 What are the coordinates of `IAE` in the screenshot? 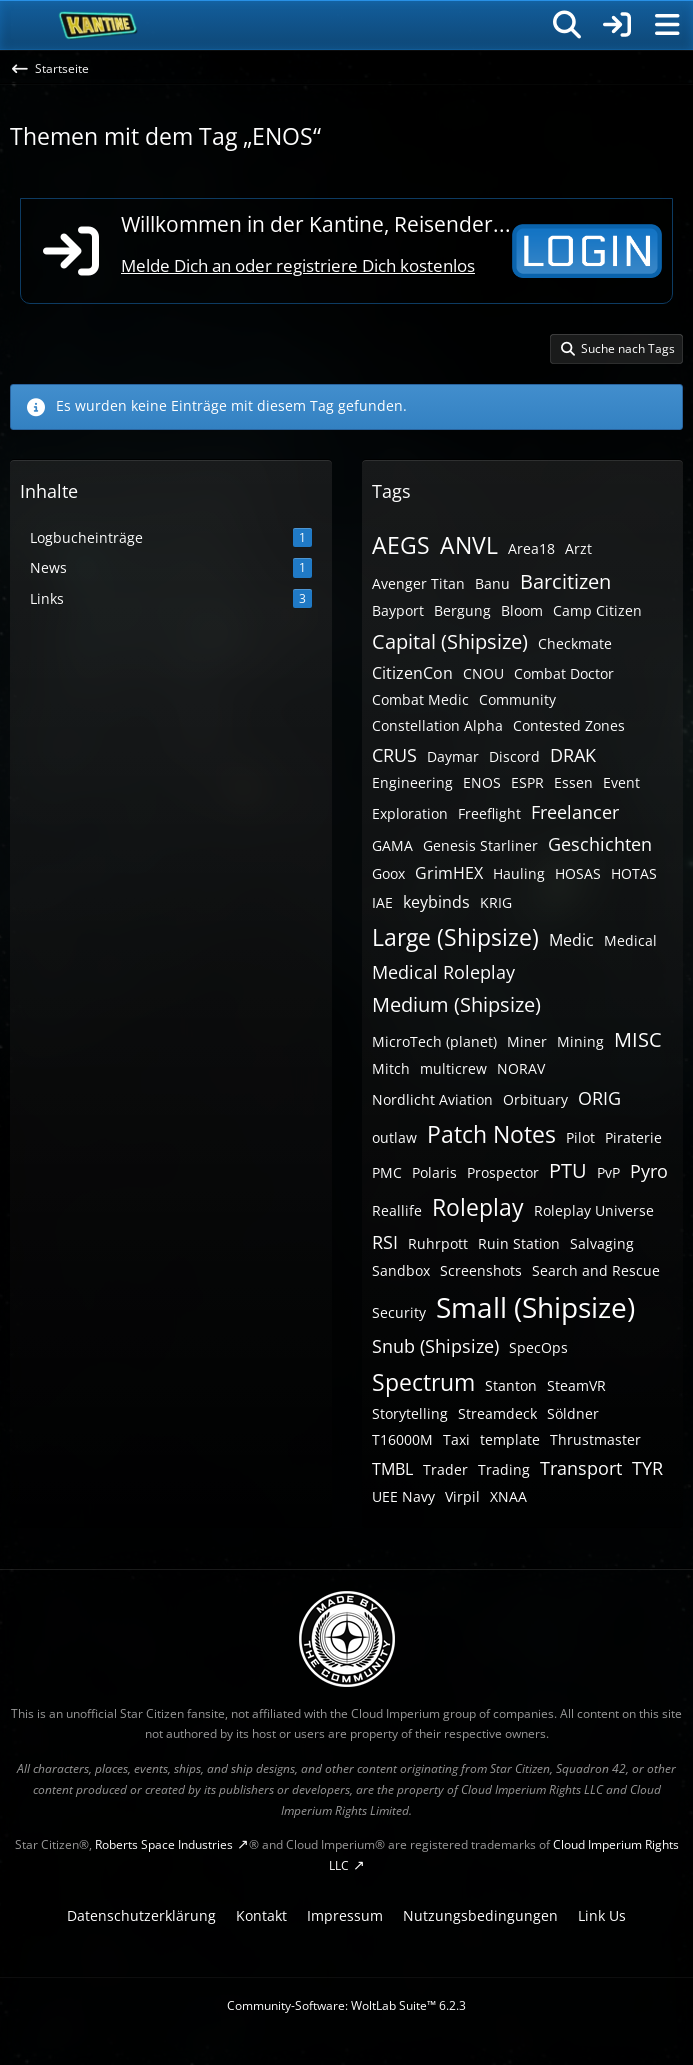 It's located at (382, 902).